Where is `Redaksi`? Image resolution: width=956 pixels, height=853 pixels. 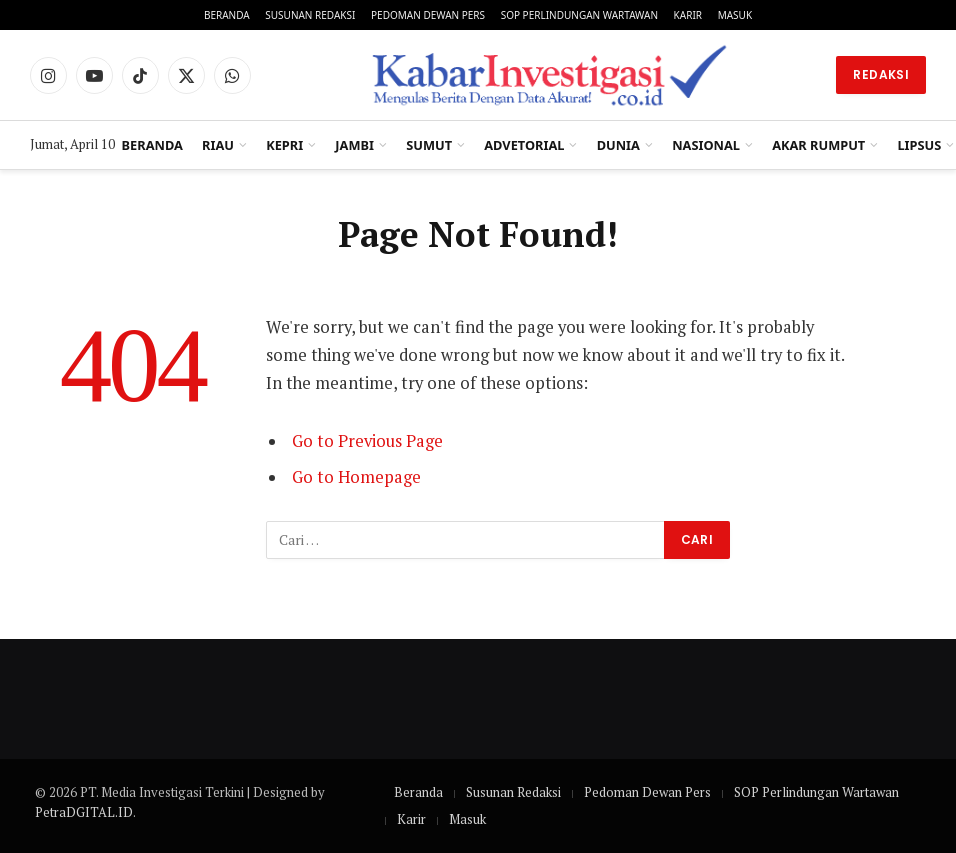 Redaksi is located at coordinates (881, 74).